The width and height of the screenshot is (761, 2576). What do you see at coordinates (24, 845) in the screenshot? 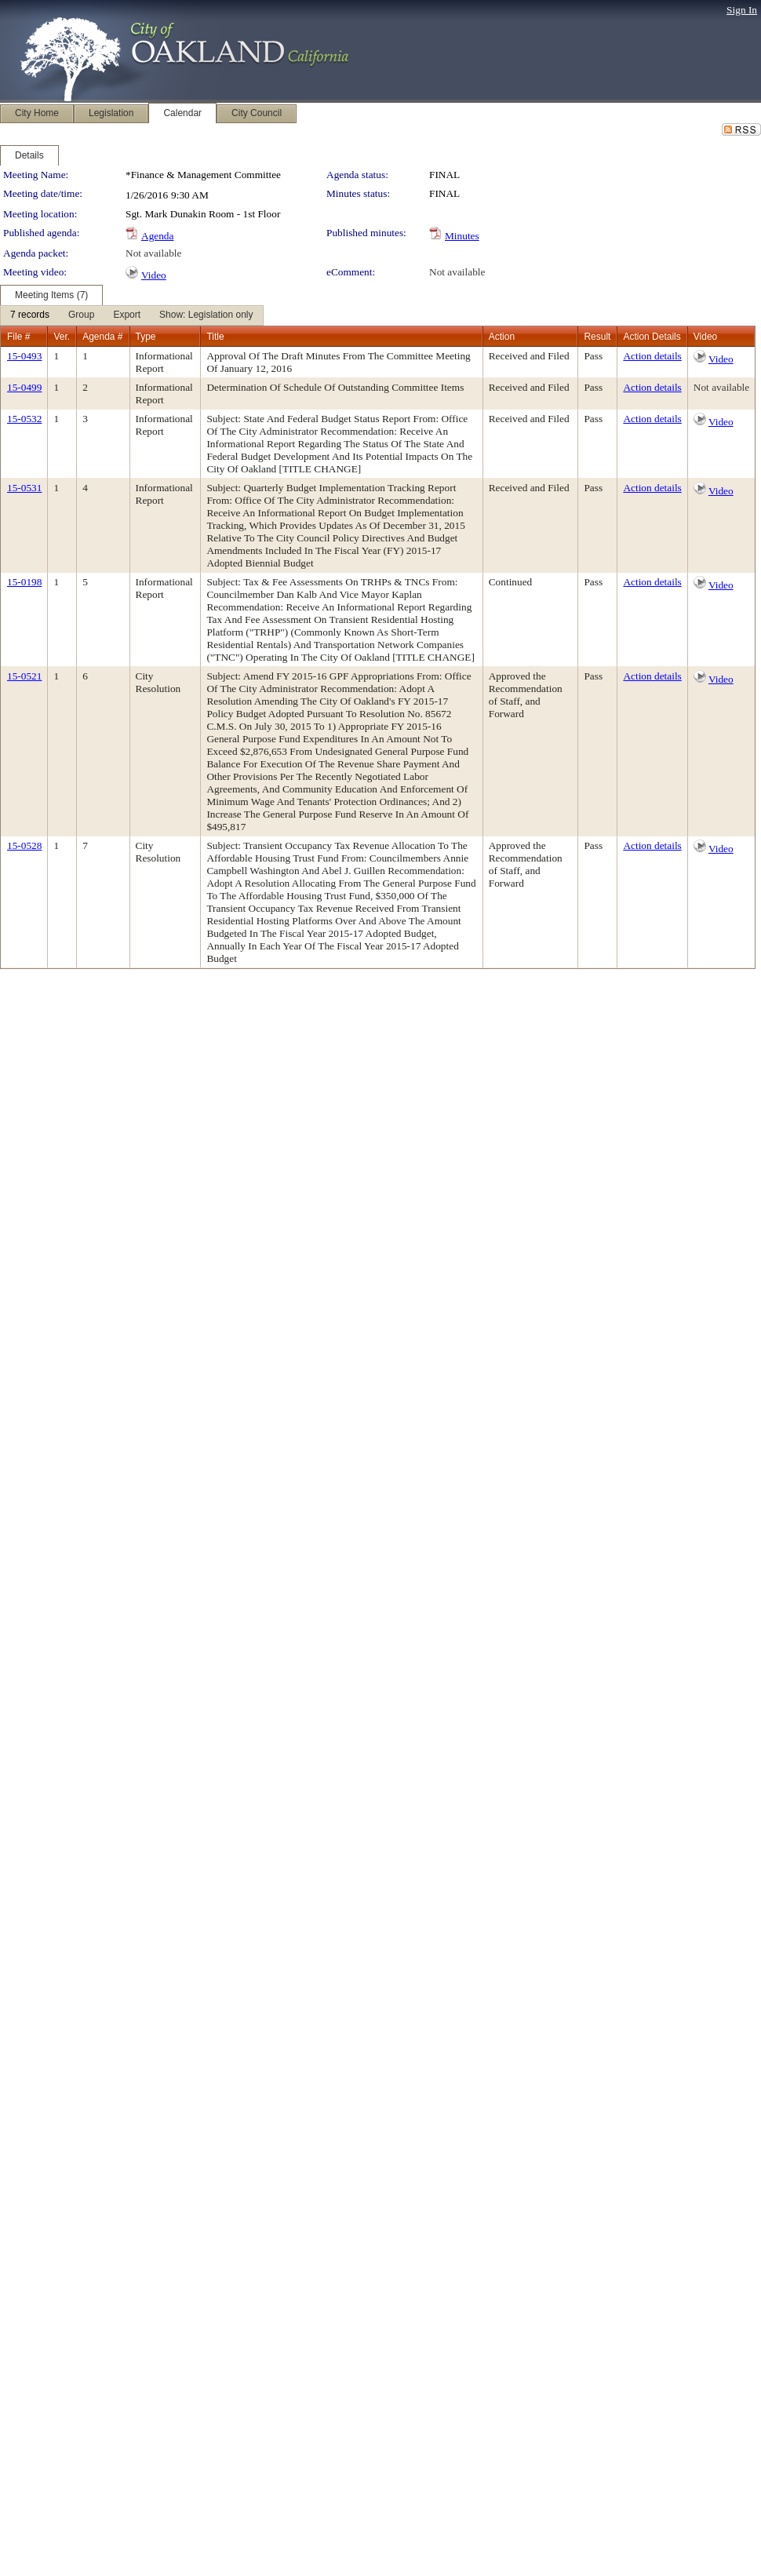
I see `15-0528` at bounding box center [24, 845].